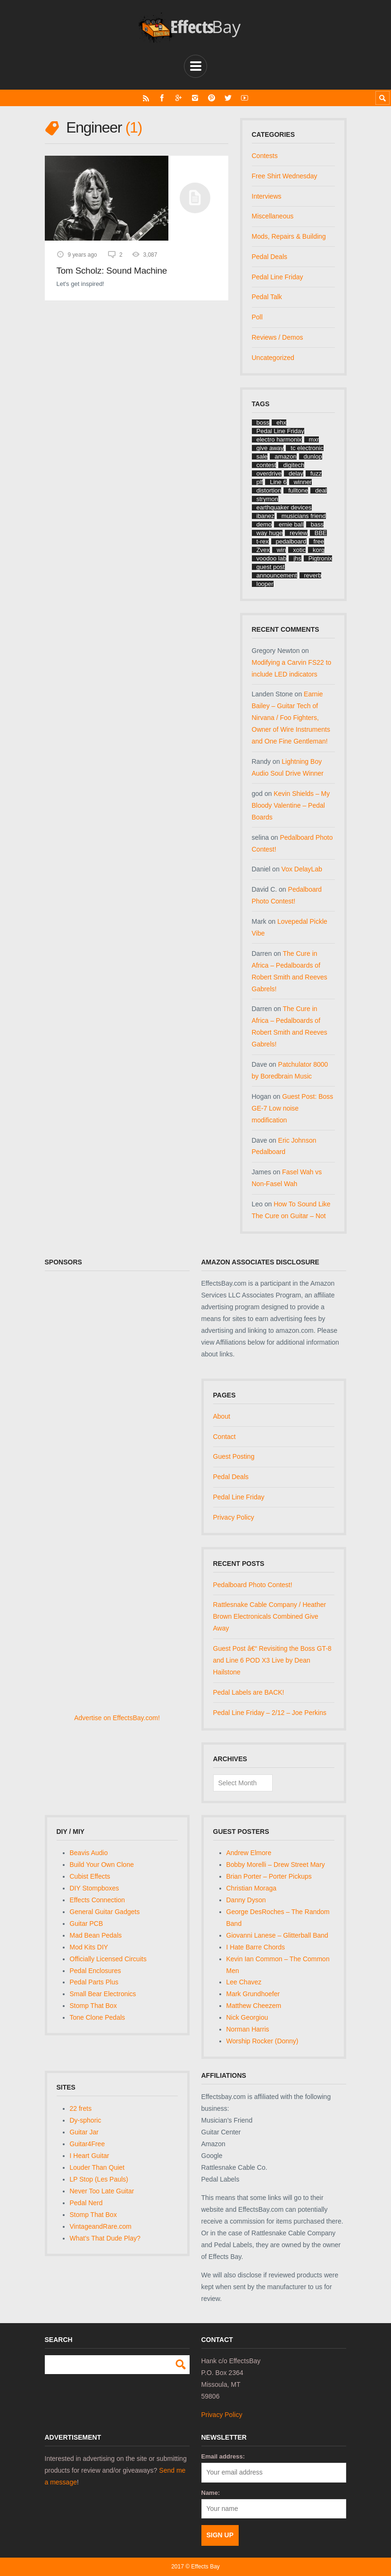 This screenshot has width=391, height=2576. I want to click on Contact, so click(224, 1436).